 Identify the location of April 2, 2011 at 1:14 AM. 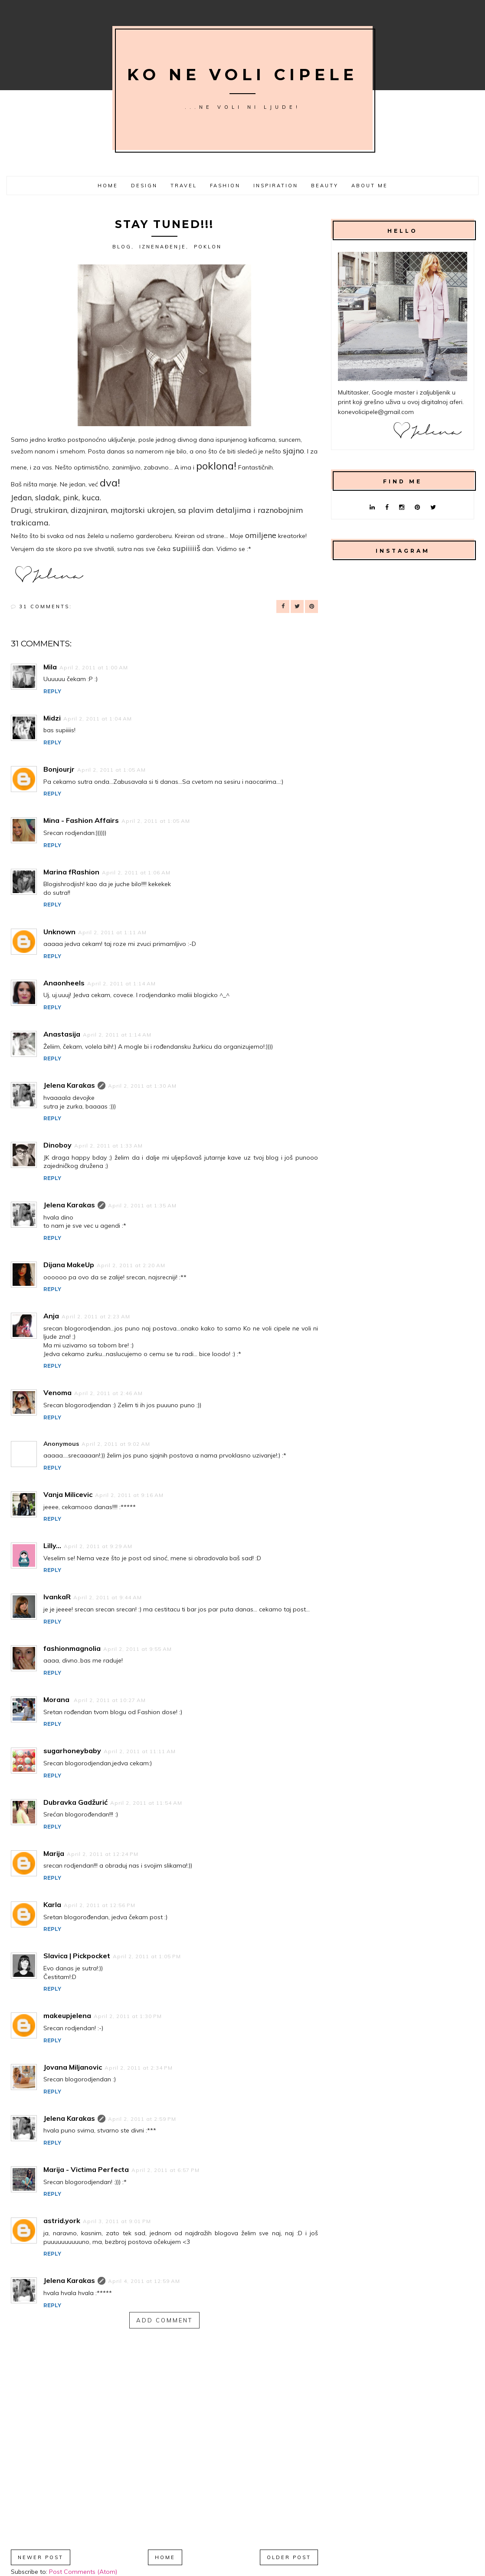
(121, 983).